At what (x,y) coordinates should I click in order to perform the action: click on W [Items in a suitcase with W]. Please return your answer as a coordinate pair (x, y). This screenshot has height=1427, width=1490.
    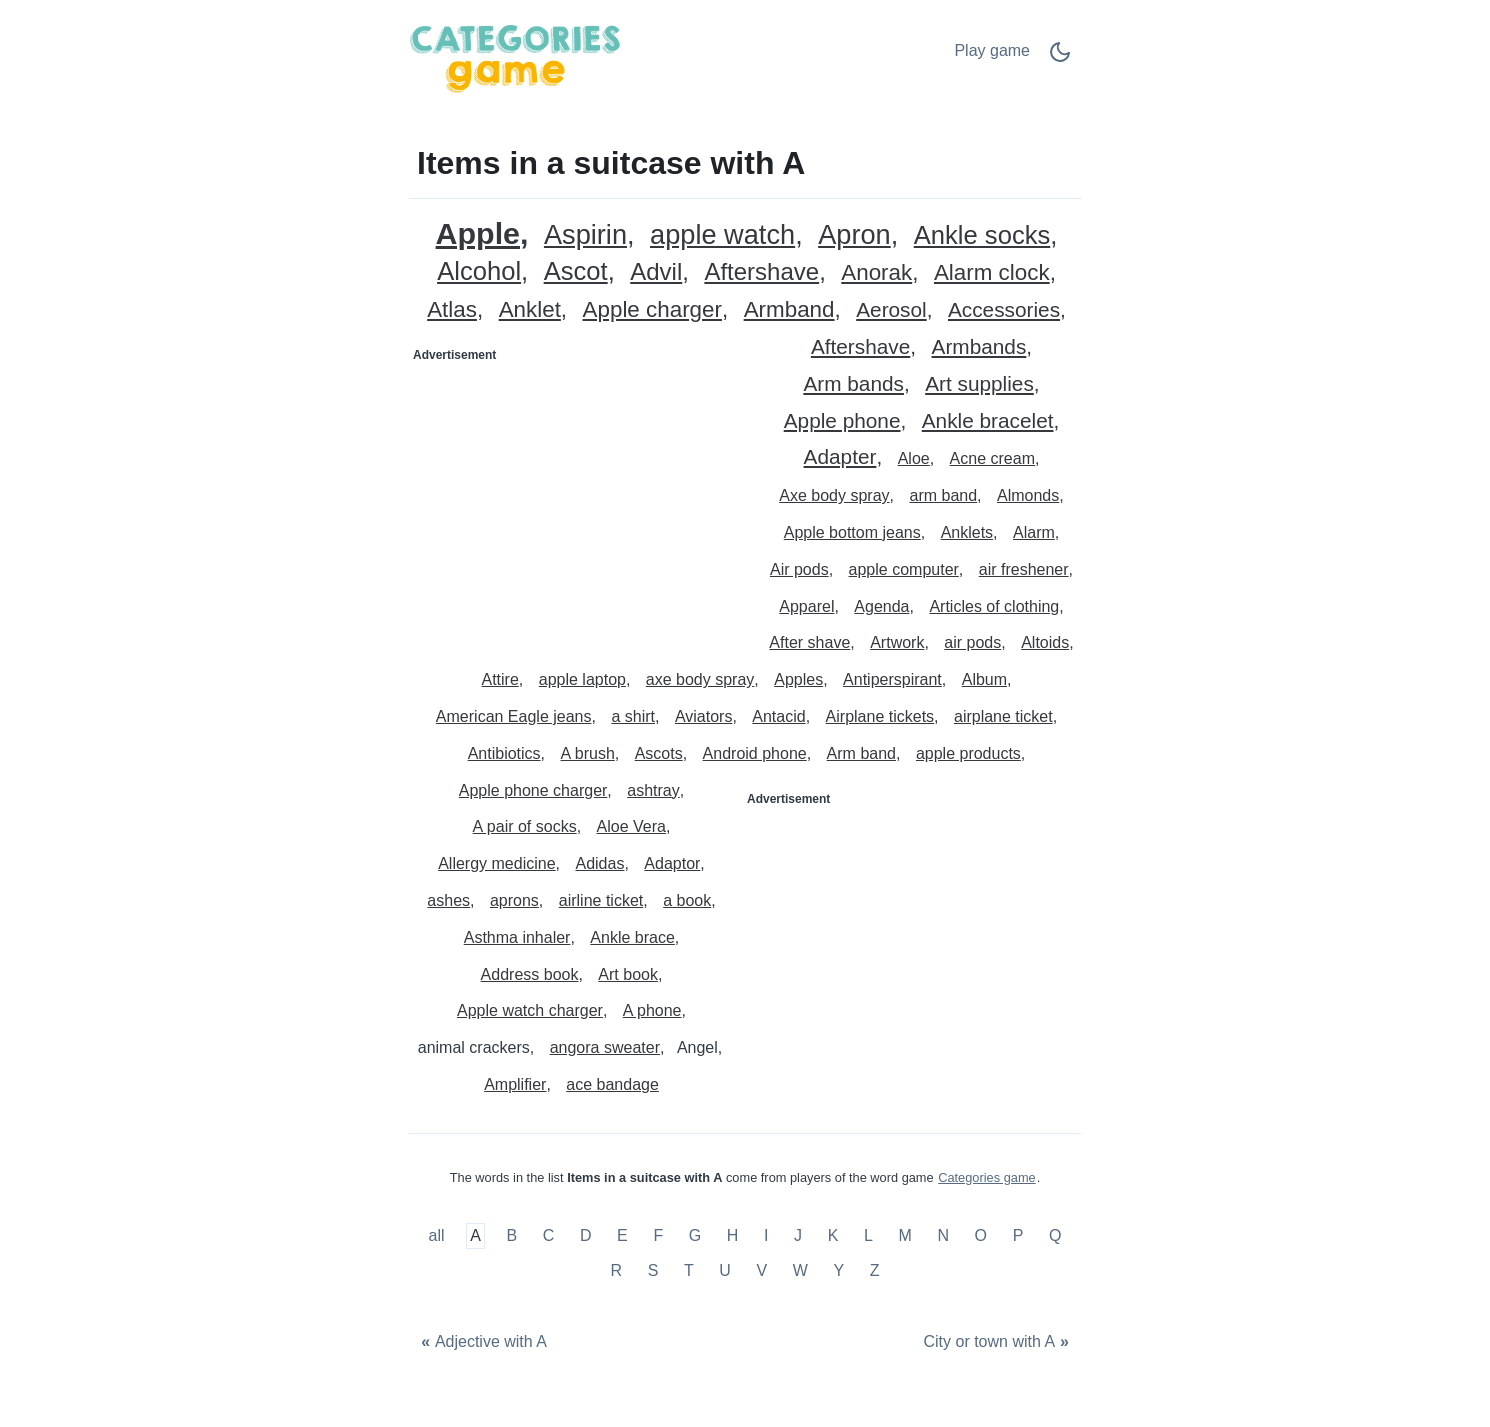
    Looking at the image, I should click on (800, 1271).